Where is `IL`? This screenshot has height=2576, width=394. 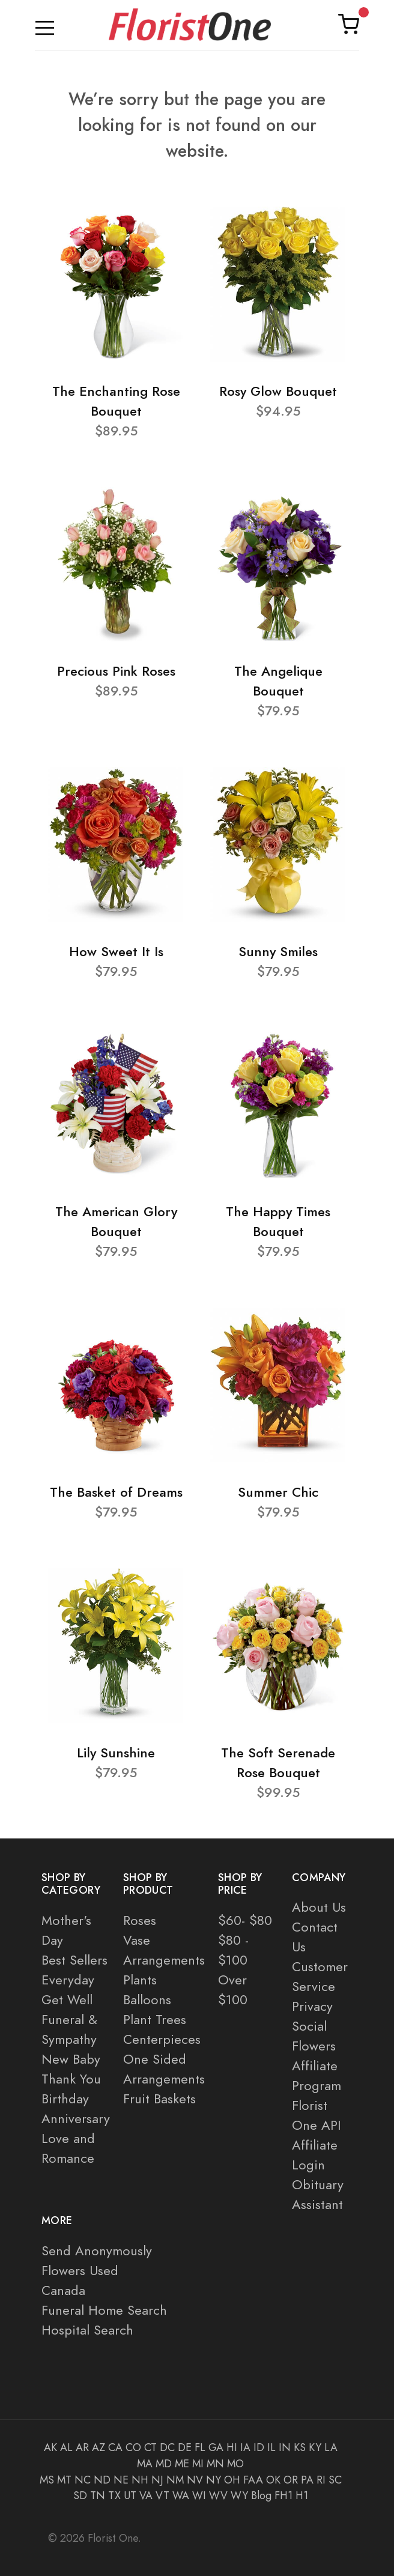
IL is located at coordinates (271, 2447).